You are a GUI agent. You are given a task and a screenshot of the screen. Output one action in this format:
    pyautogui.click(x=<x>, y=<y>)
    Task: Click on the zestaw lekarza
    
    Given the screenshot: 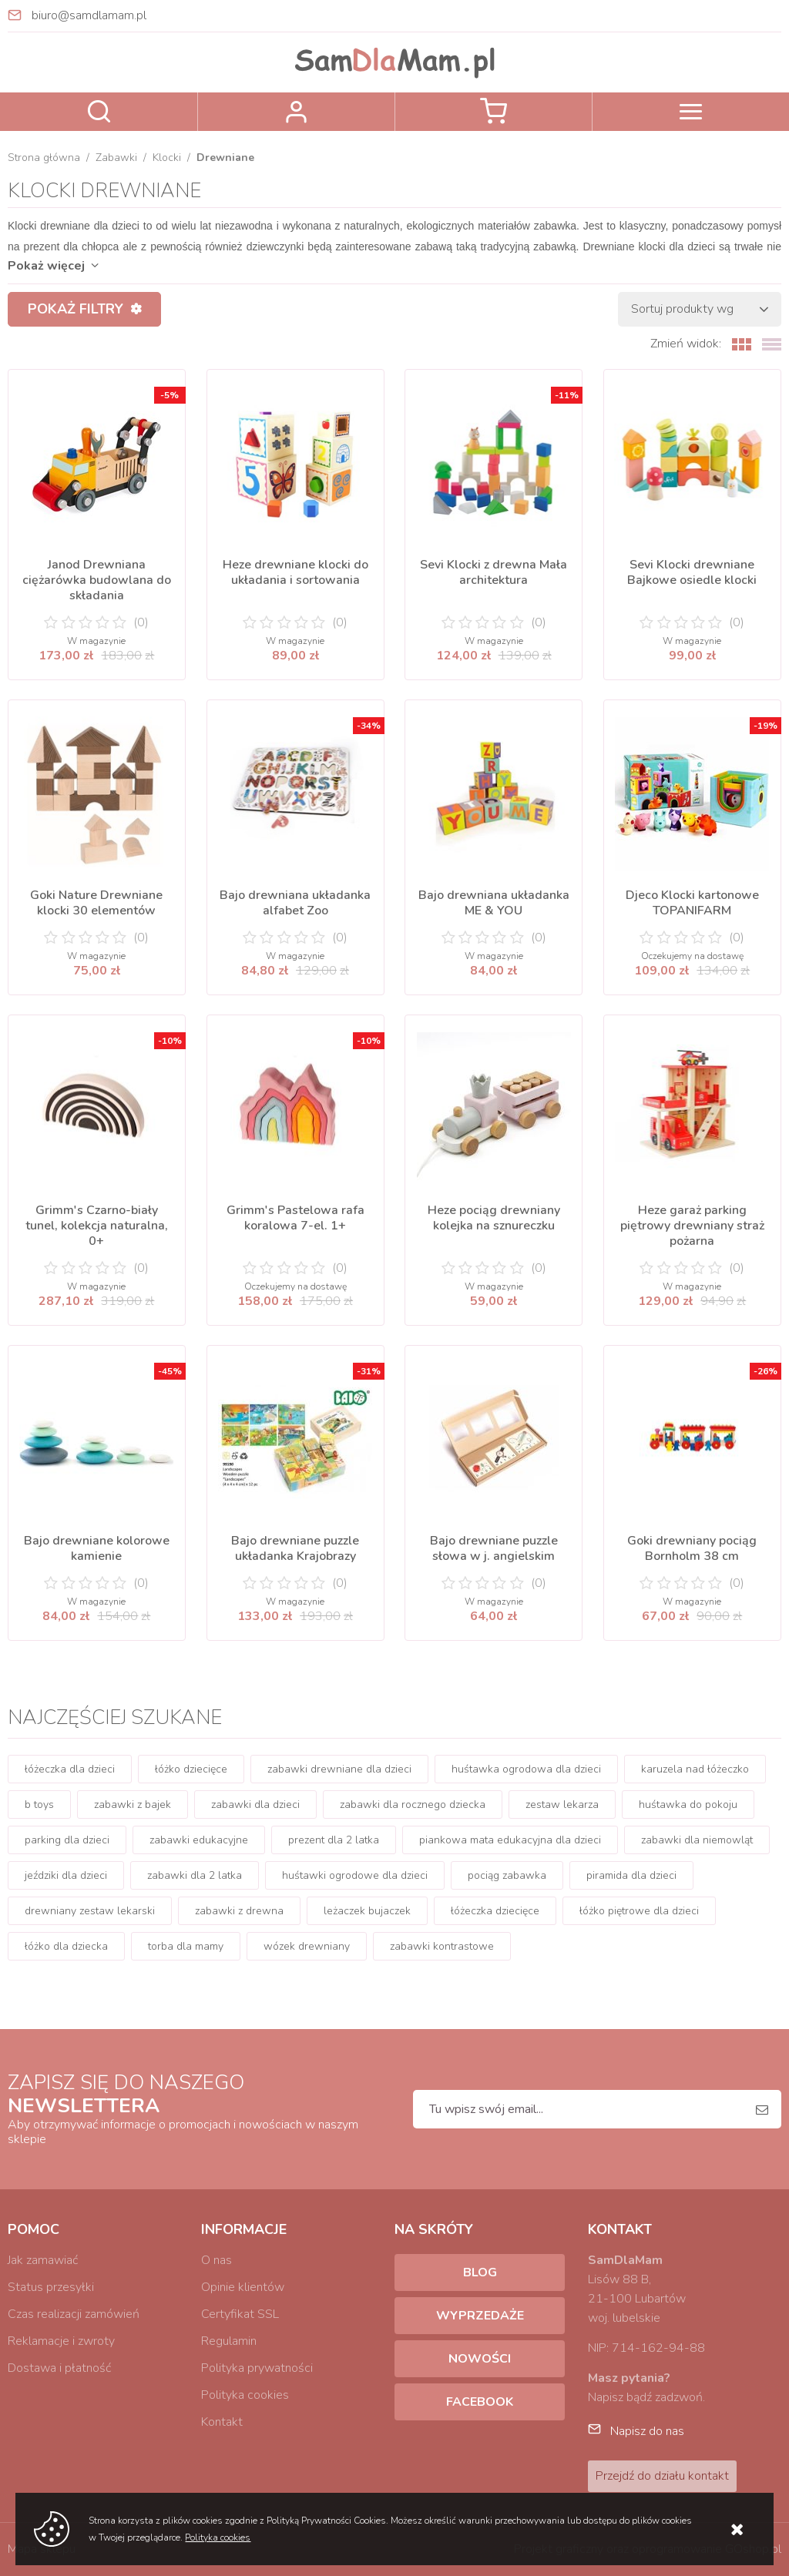 What is the action you would take?
    pyautogui.click(x=562, y=1804)
    